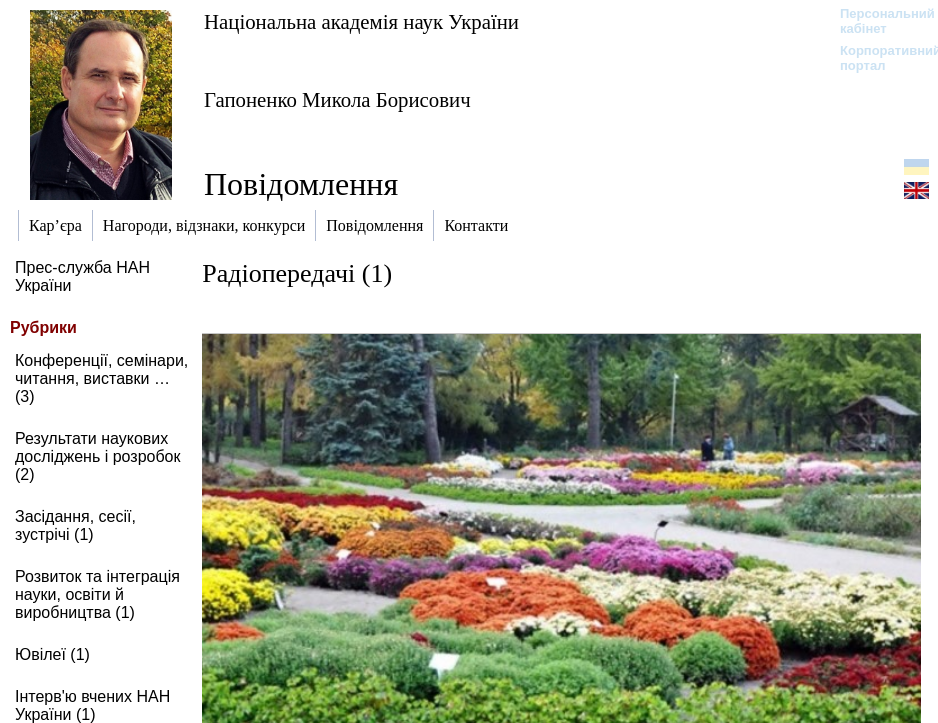  I want to click on Конференції, семінари, читання, виставки … (3), so click(101, 378).